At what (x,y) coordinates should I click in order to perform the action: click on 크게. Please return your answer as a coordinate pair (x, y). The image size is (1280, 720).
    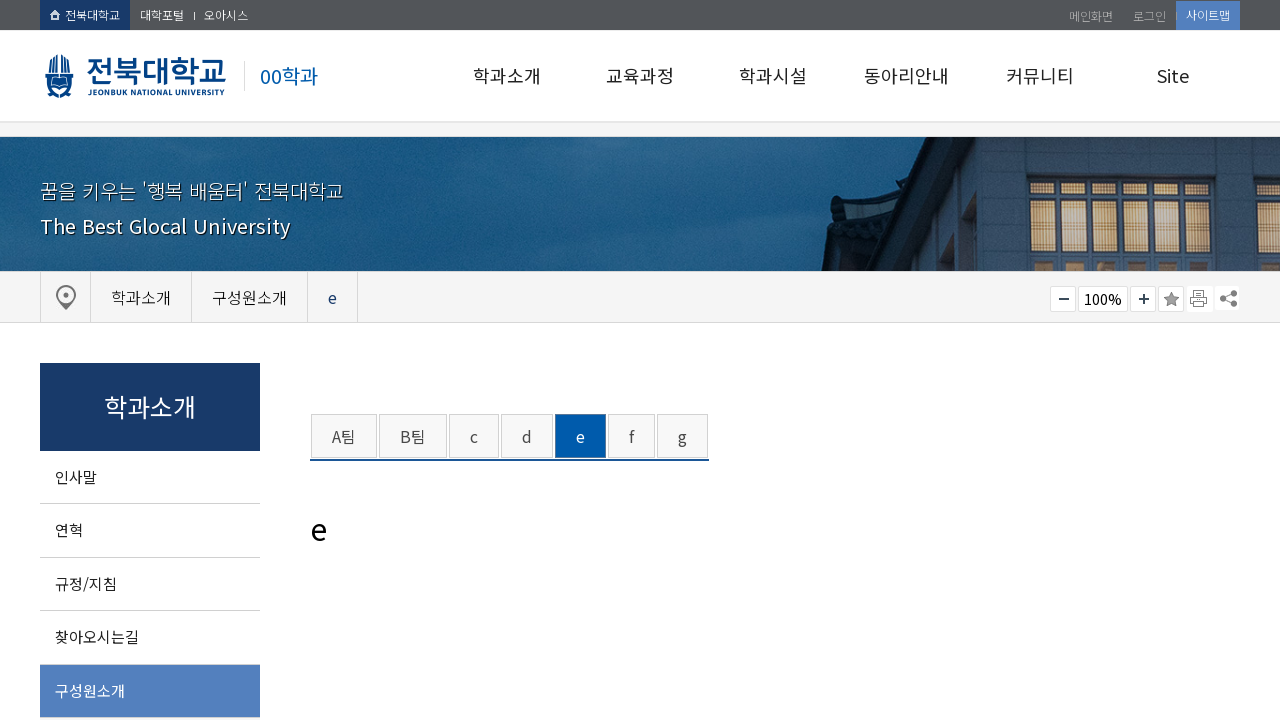
    Looking at the image, I should click on (1143, 299).